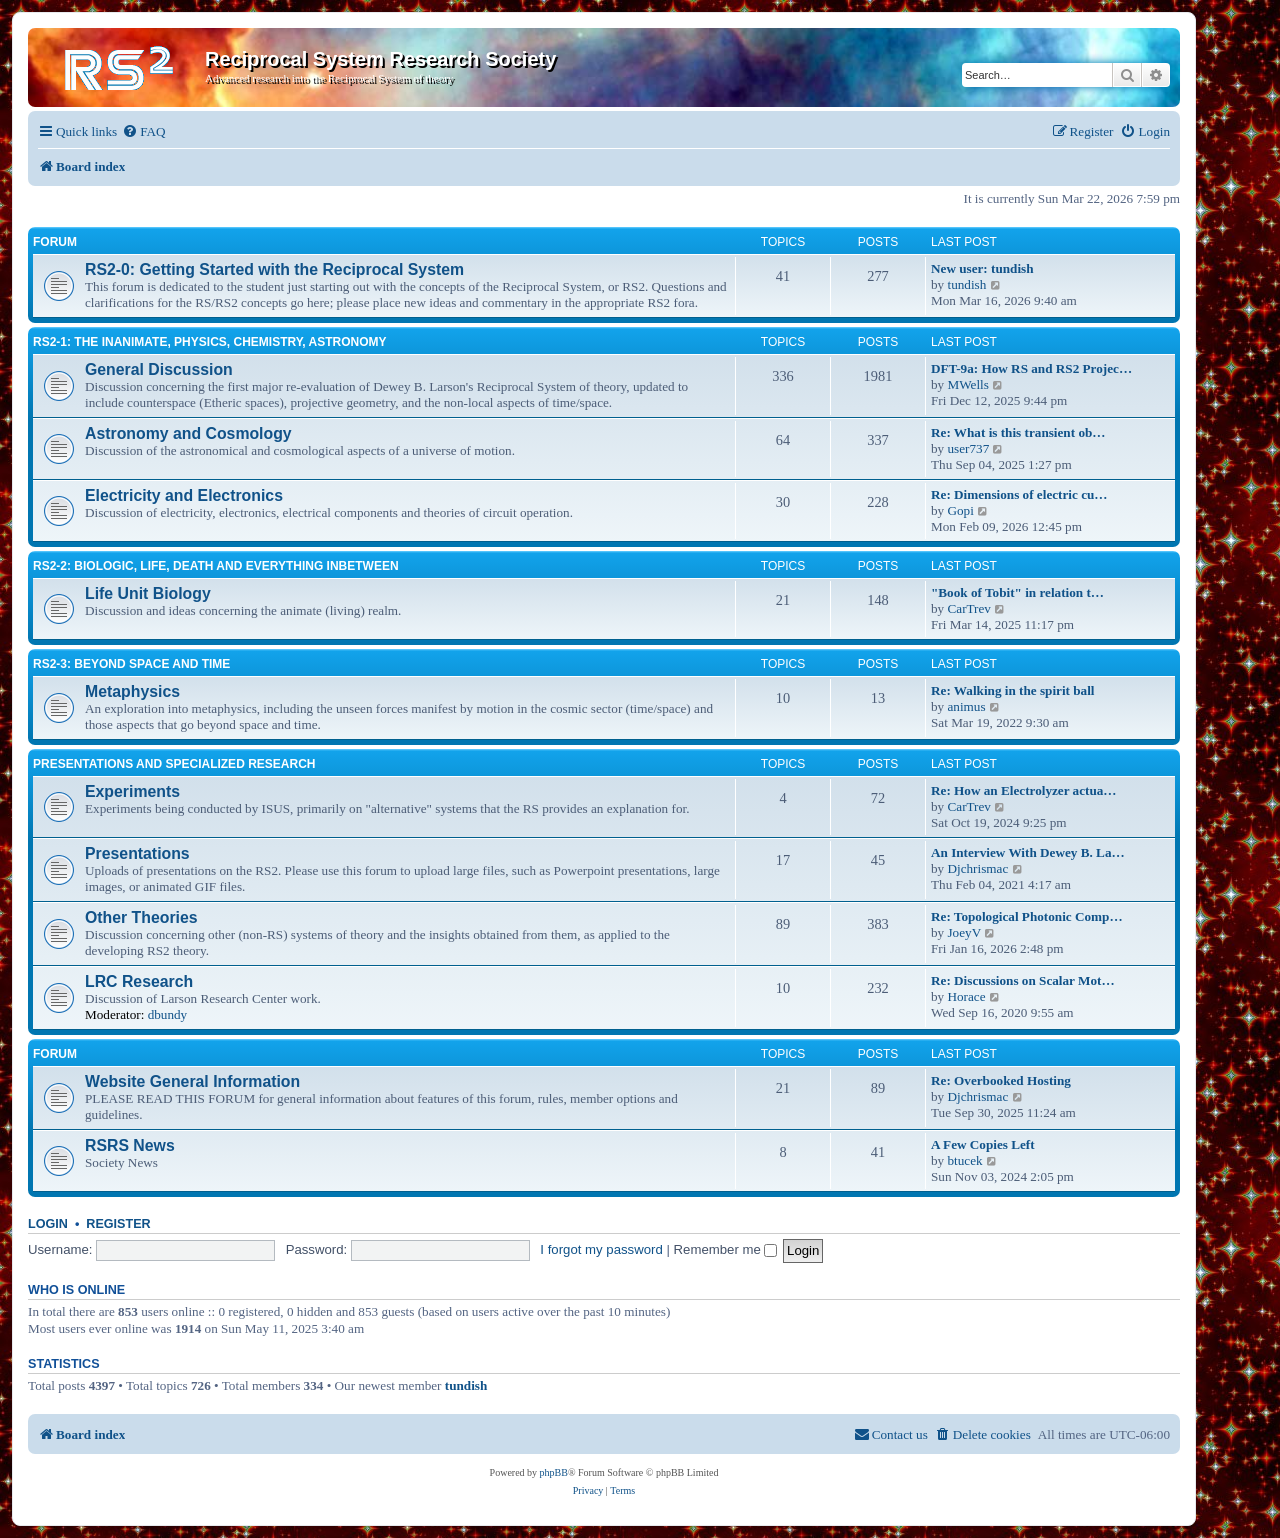 The width and height of the screenshot is (1280, 1538). What do you see at coordinates (968, 448) in the screenshot?
I see `user737` at bounding box center [968, 448].